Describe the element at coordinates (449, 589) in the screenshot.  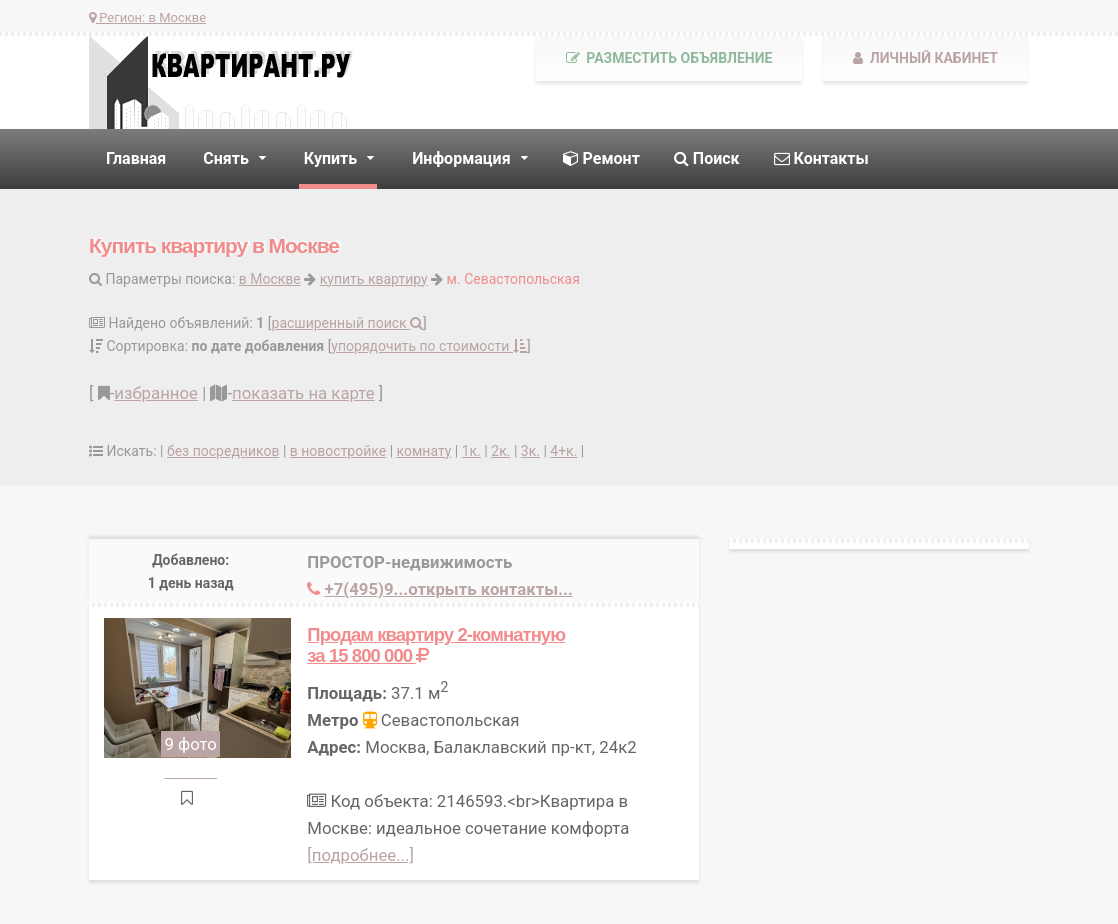
I see `+7(495)9...открыть контакты...` at that location.